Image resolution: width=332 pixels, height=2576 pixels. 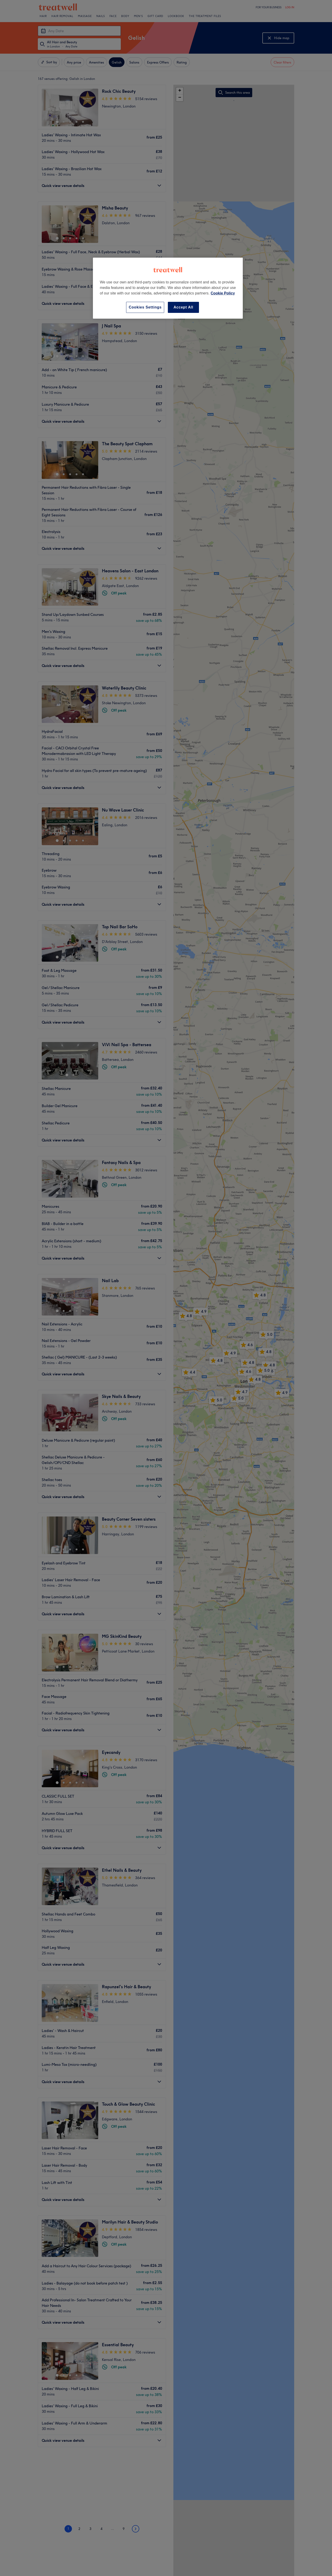 What do you see at coordinates (183, 307) in the screenshot?
I see `Accept All` at bounding box center [183, 307].